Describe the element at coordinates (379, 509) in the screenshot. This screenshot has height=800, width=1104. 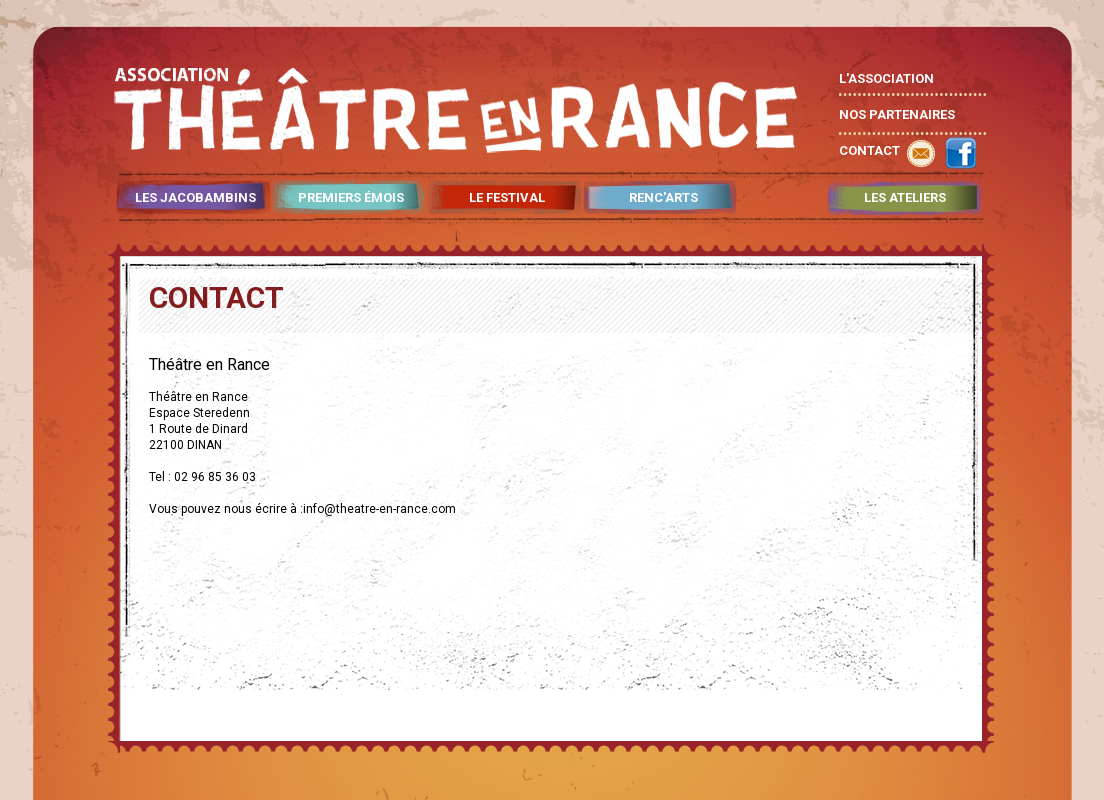
I see `info@theatre-en-rance.com` at that location.